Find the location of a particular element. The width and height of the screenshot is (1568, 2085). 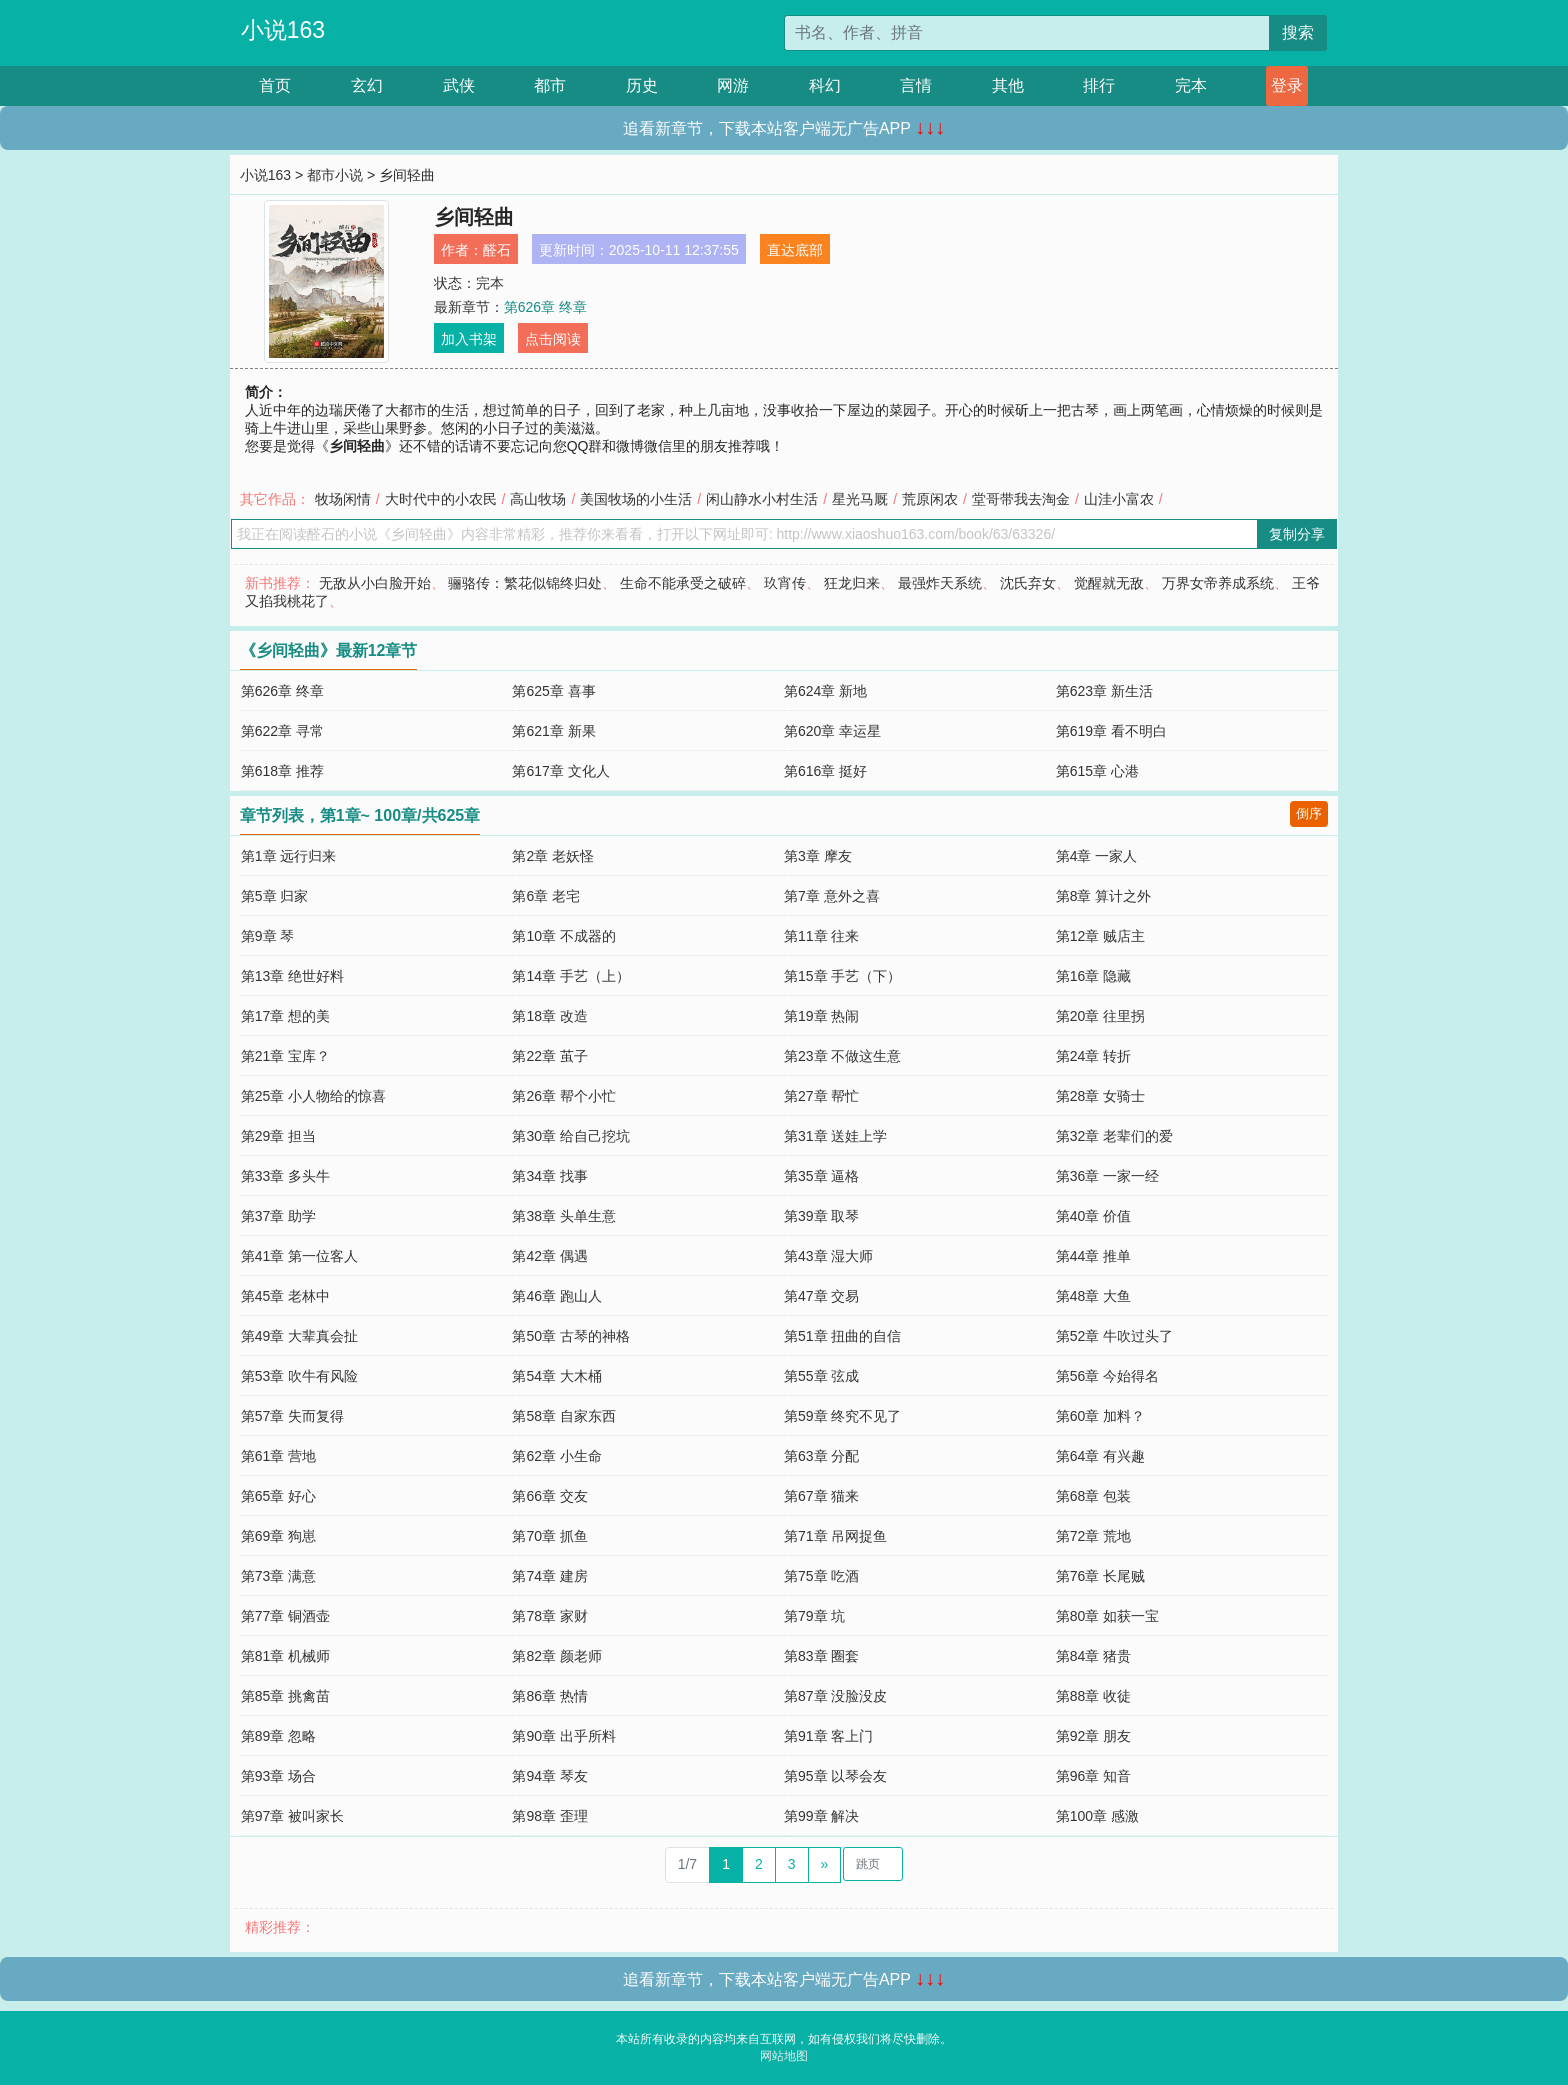

第90章 出乎所料 is located at coordinates (563, 1736).